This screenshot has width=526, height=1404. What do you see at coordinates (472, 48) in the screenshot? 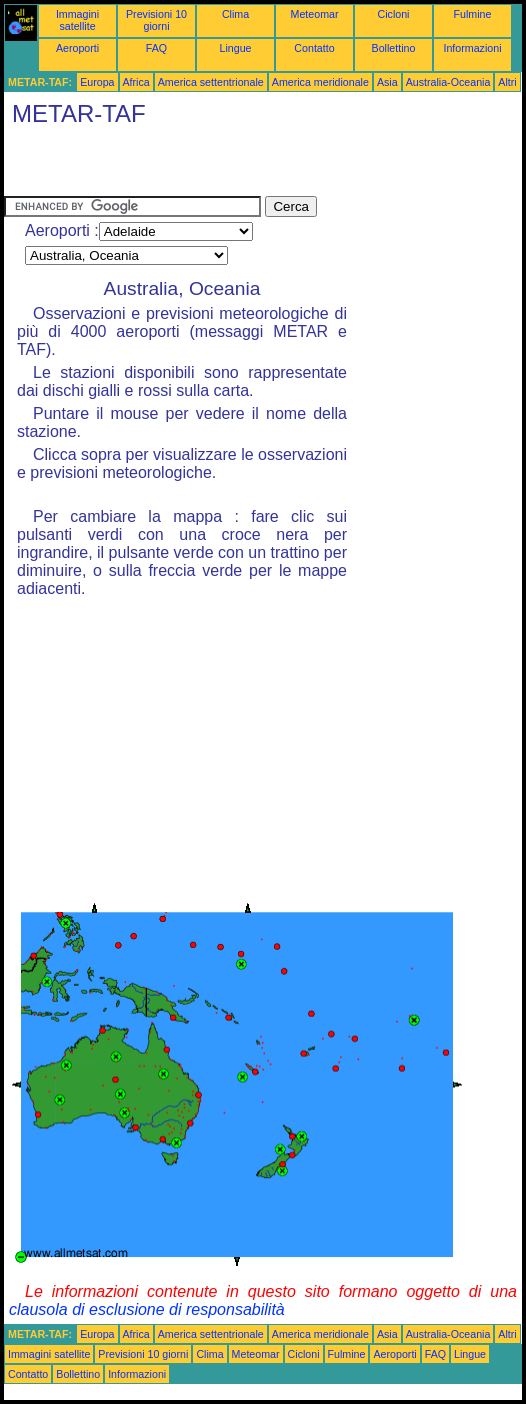
I see `Informazioni` at bounding box center [472, 48].